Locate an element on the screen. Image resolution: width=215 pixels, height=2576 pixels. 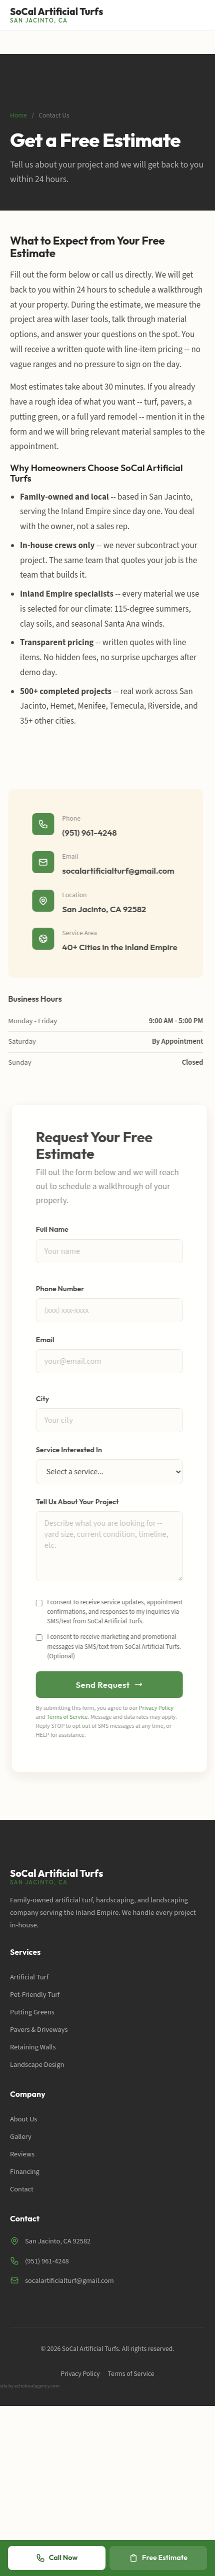
Phone Number is located at coordinates (62, 1288).